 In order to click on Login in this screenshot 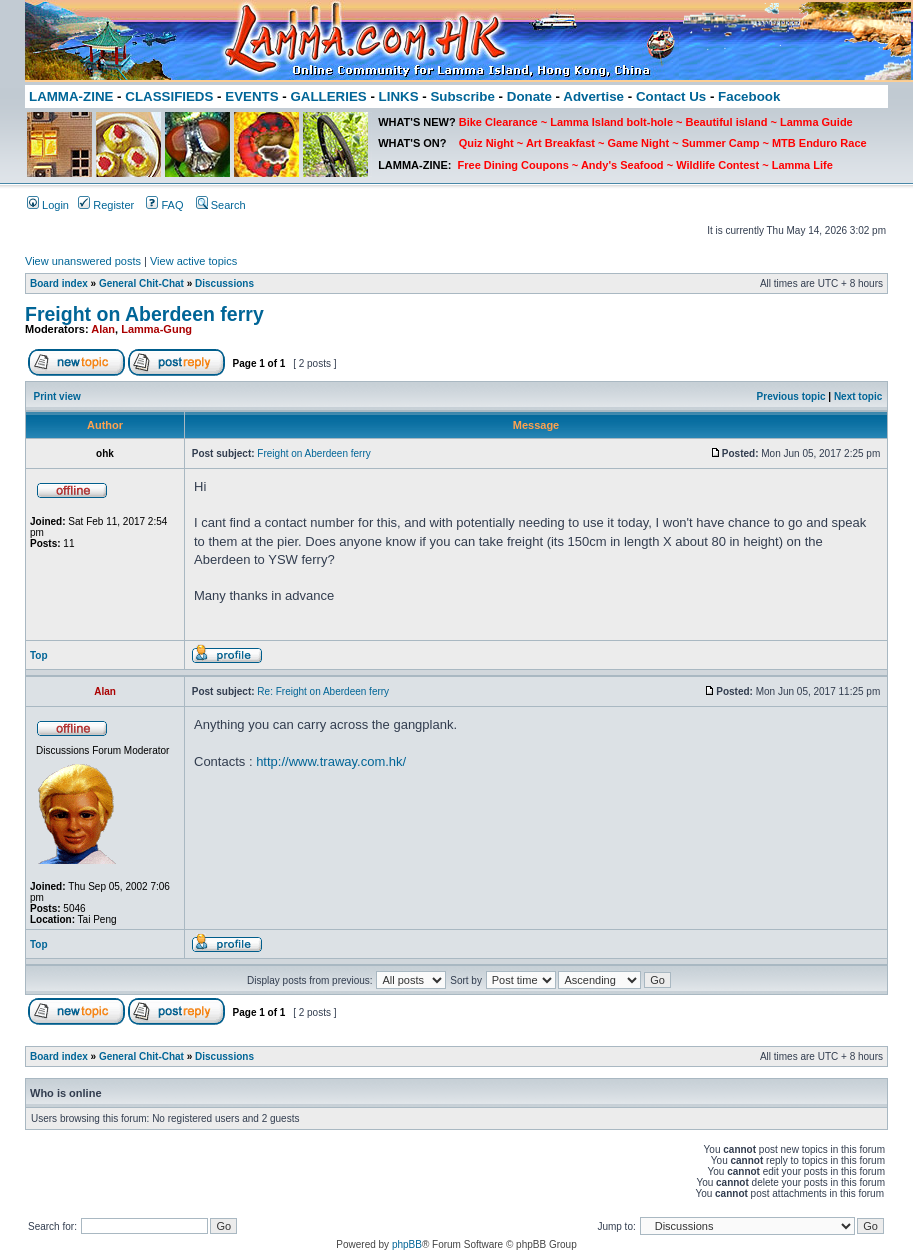, I will do `click(48, 205)`.